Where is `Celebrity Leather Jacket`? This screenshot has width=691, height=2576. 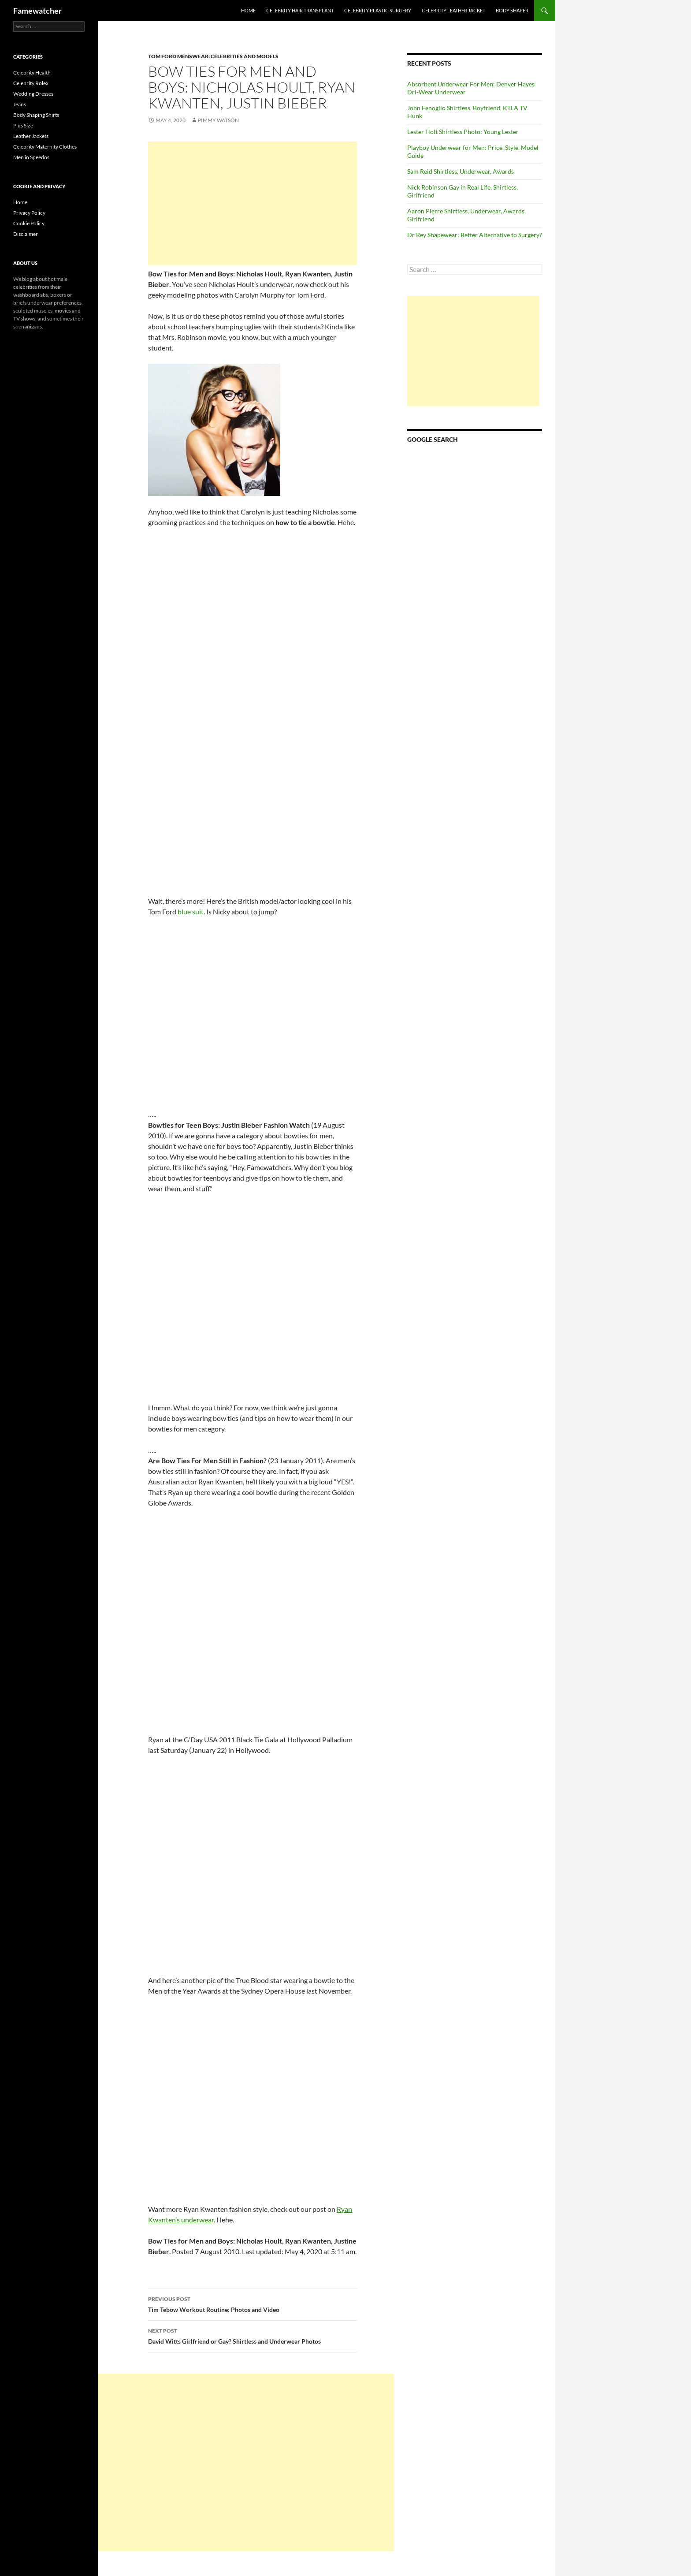 Celebrity Leather Jacket is located at coordinates (453, 10).